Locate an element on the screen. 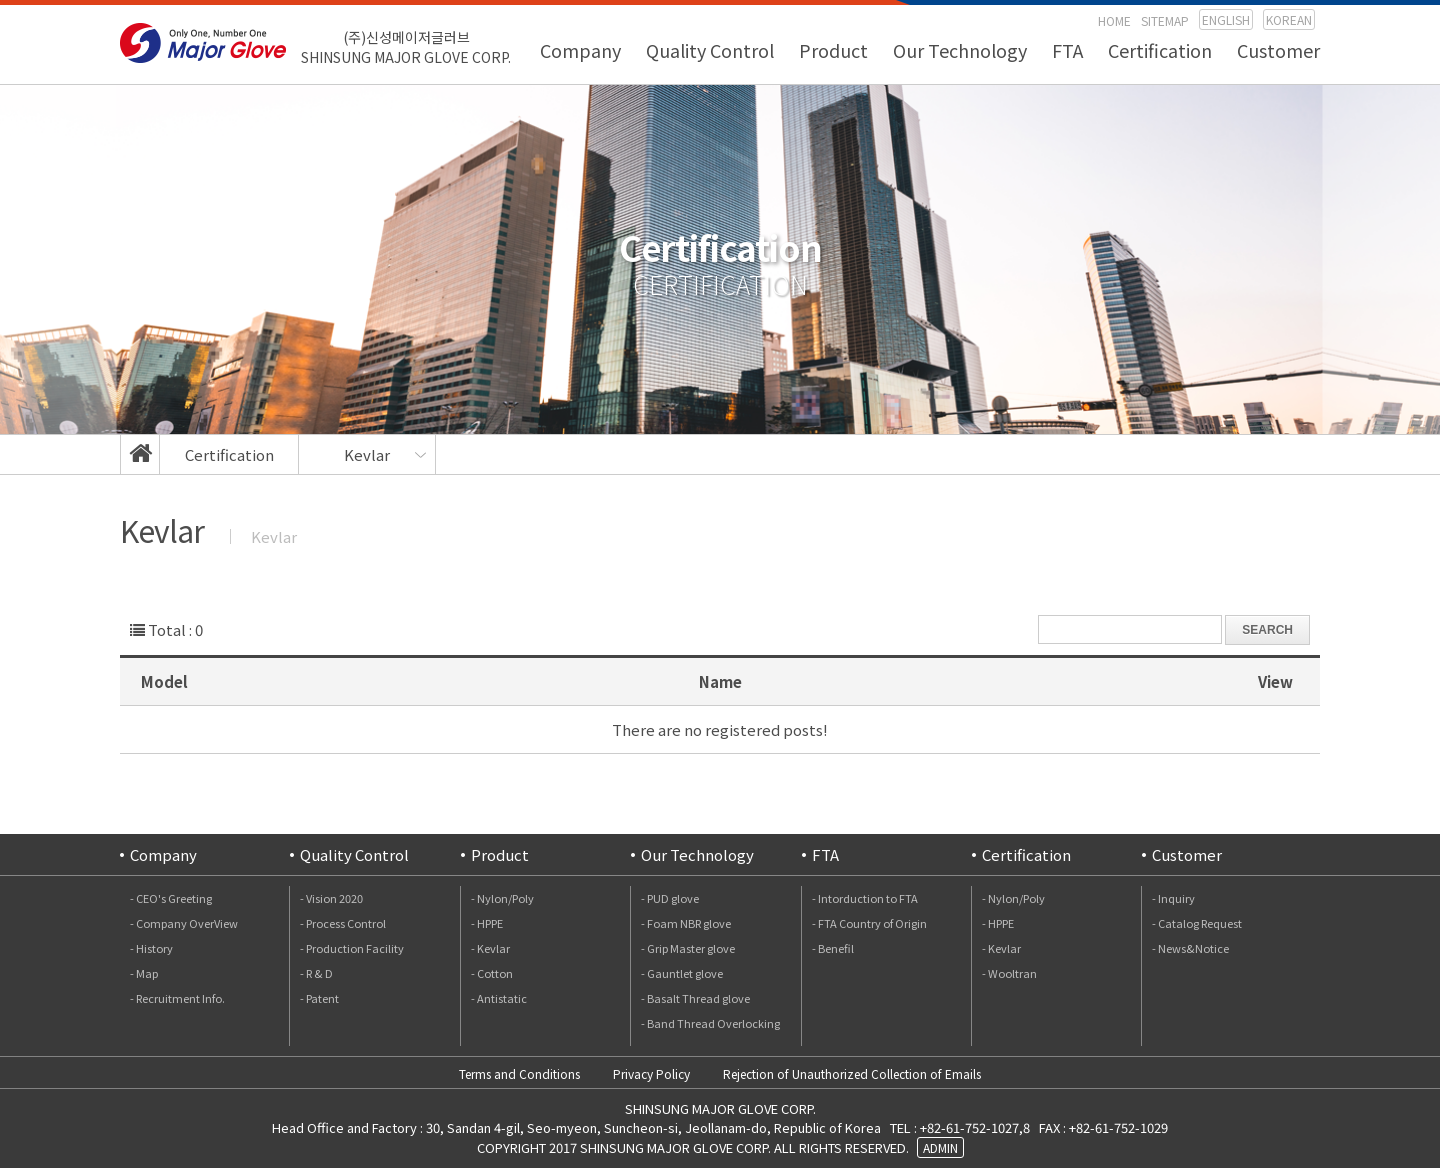  Privacy Policy is located at coordinates (651, 1073).